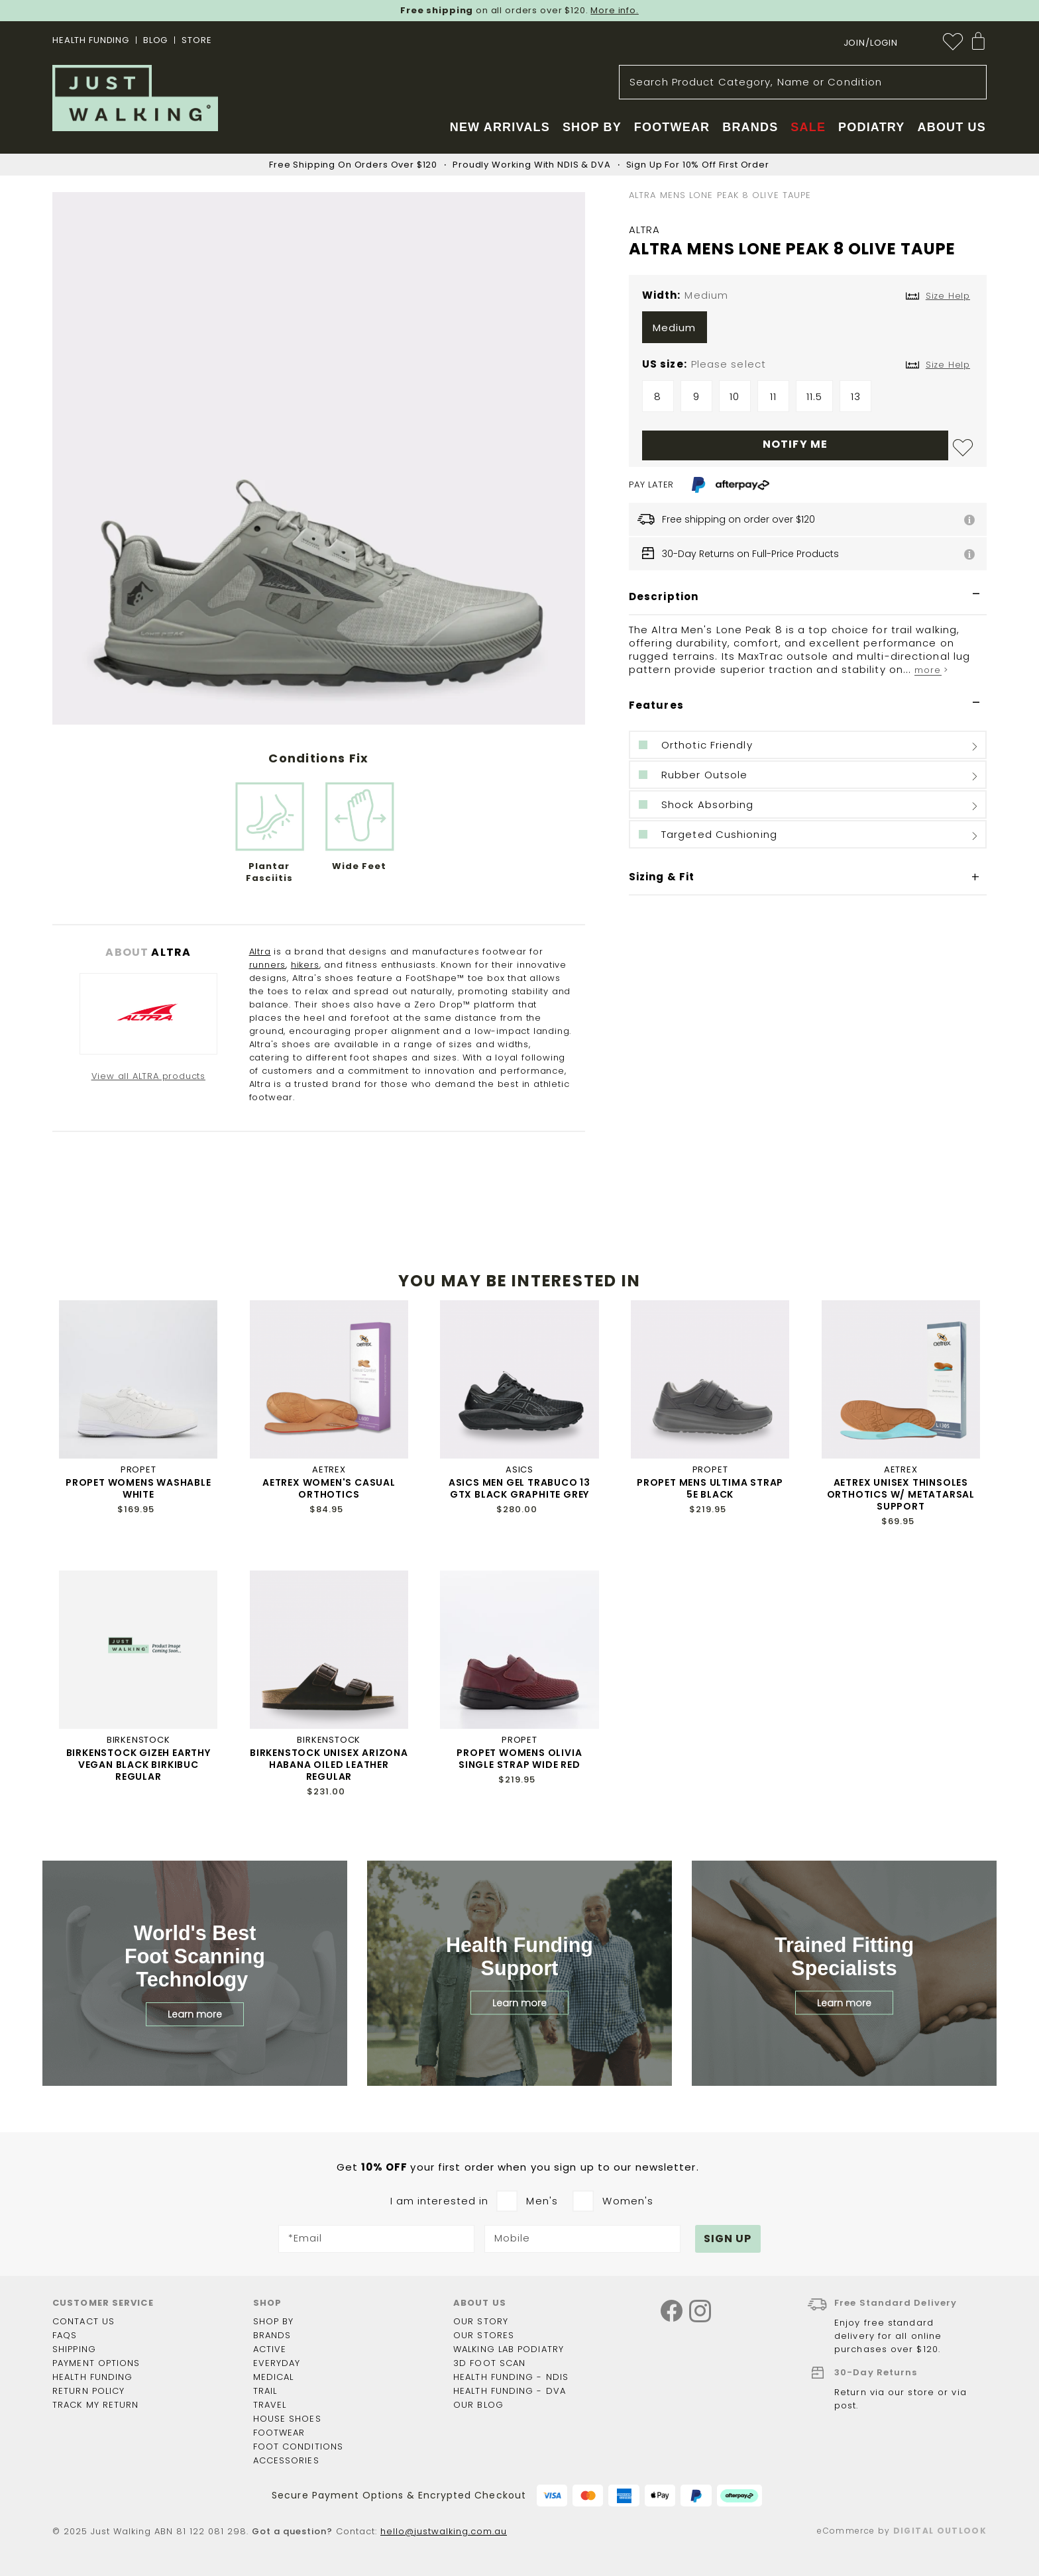  What do you see at coordinates (478, 2404) in the screenshot?
I see `Our Blog` at bounding box center [478, 2404].